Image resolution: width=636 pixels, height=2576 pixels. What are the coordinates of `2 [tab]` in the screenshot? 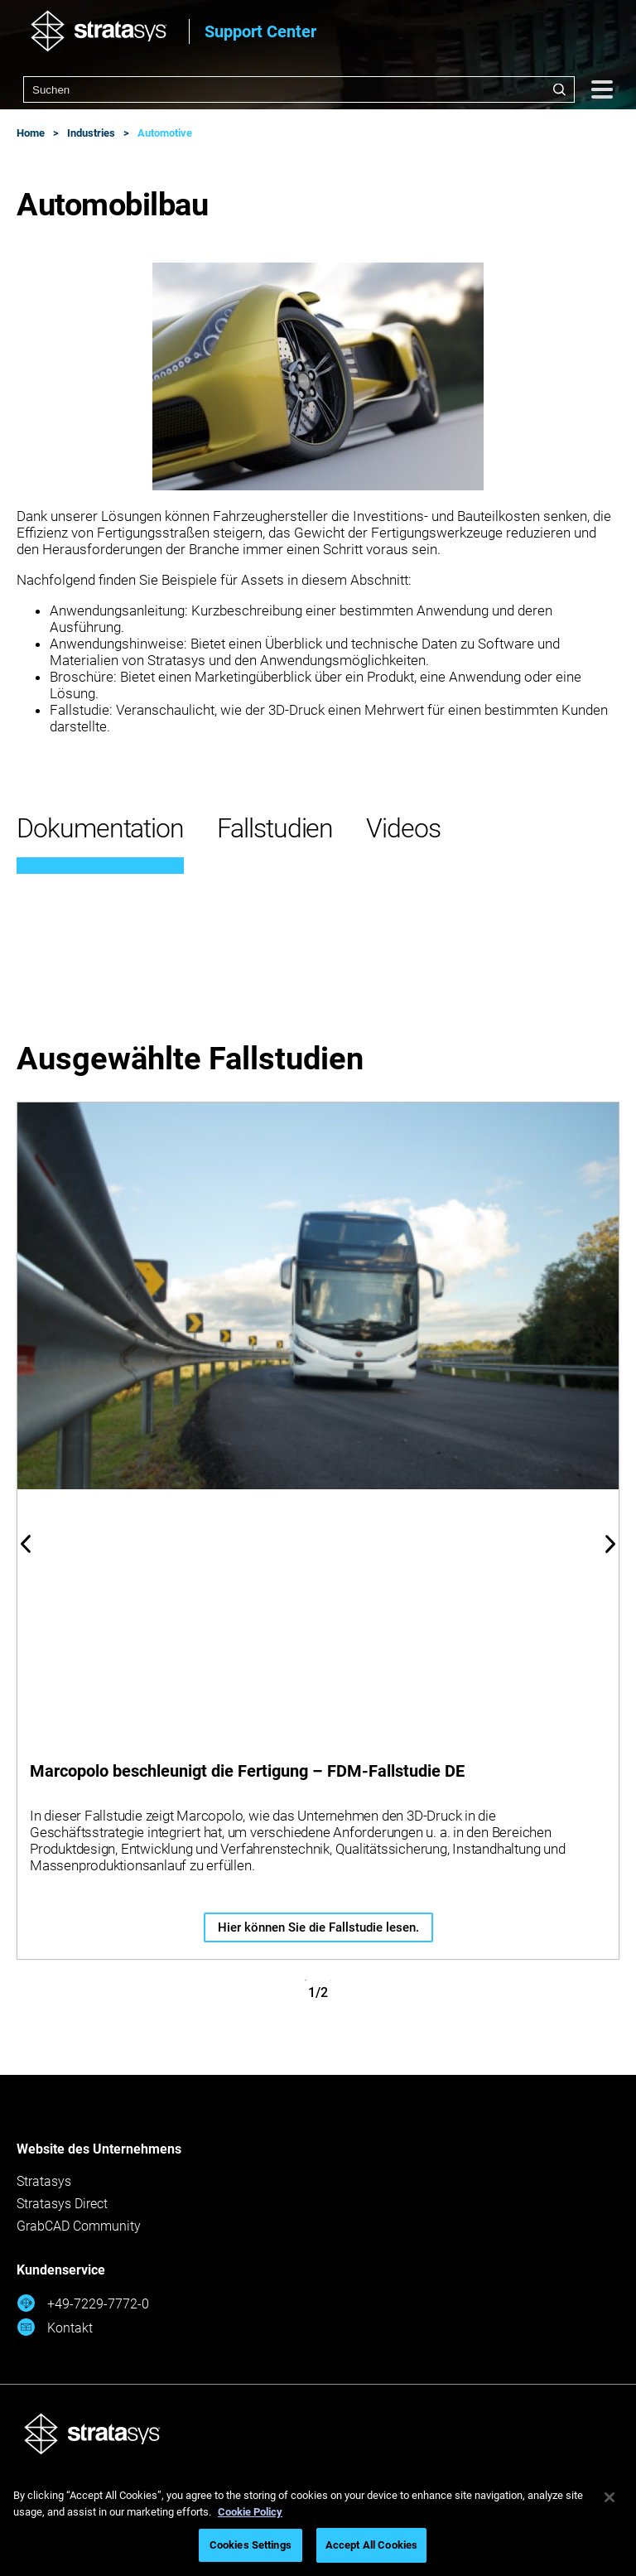 It's located at (330, 1980).